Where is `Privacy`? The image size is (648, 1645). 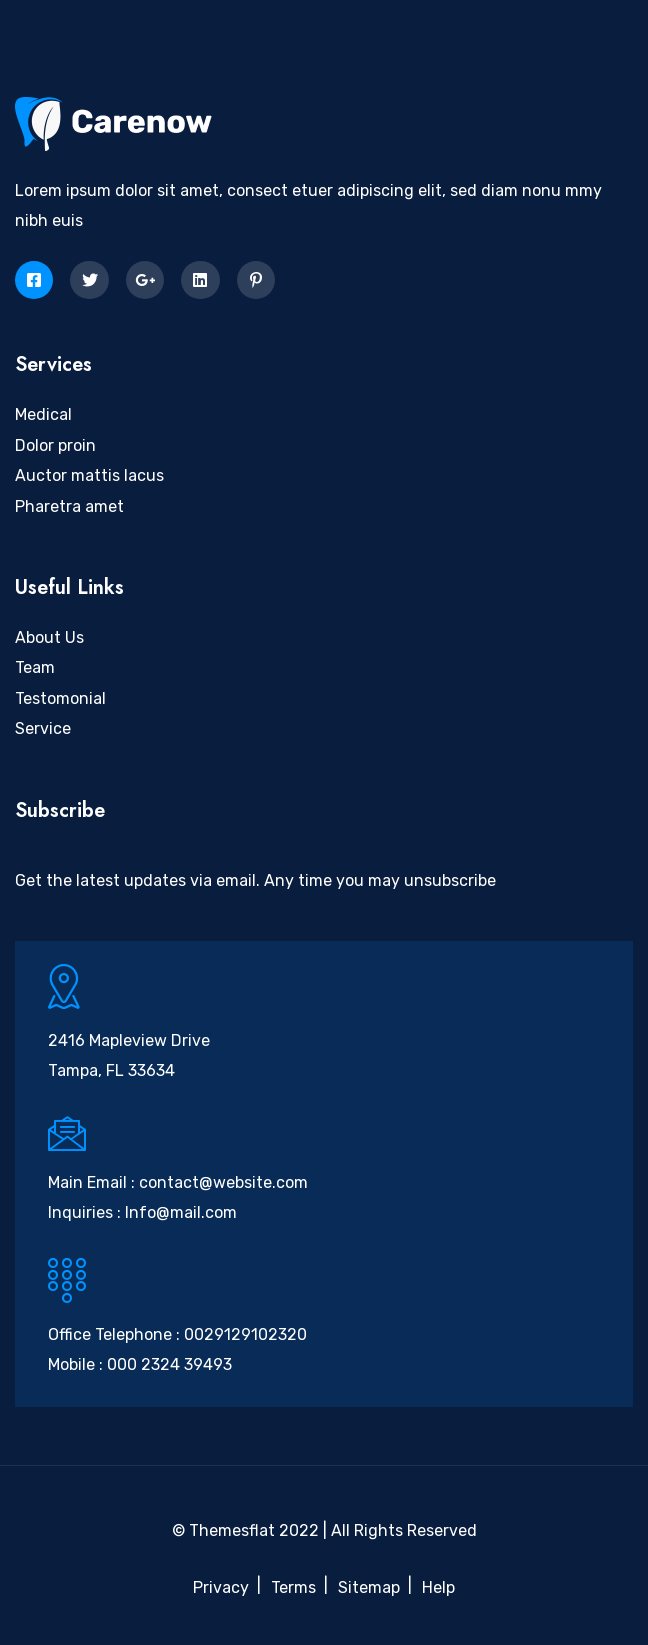 Privacy is located at coordinates (221, 1587).